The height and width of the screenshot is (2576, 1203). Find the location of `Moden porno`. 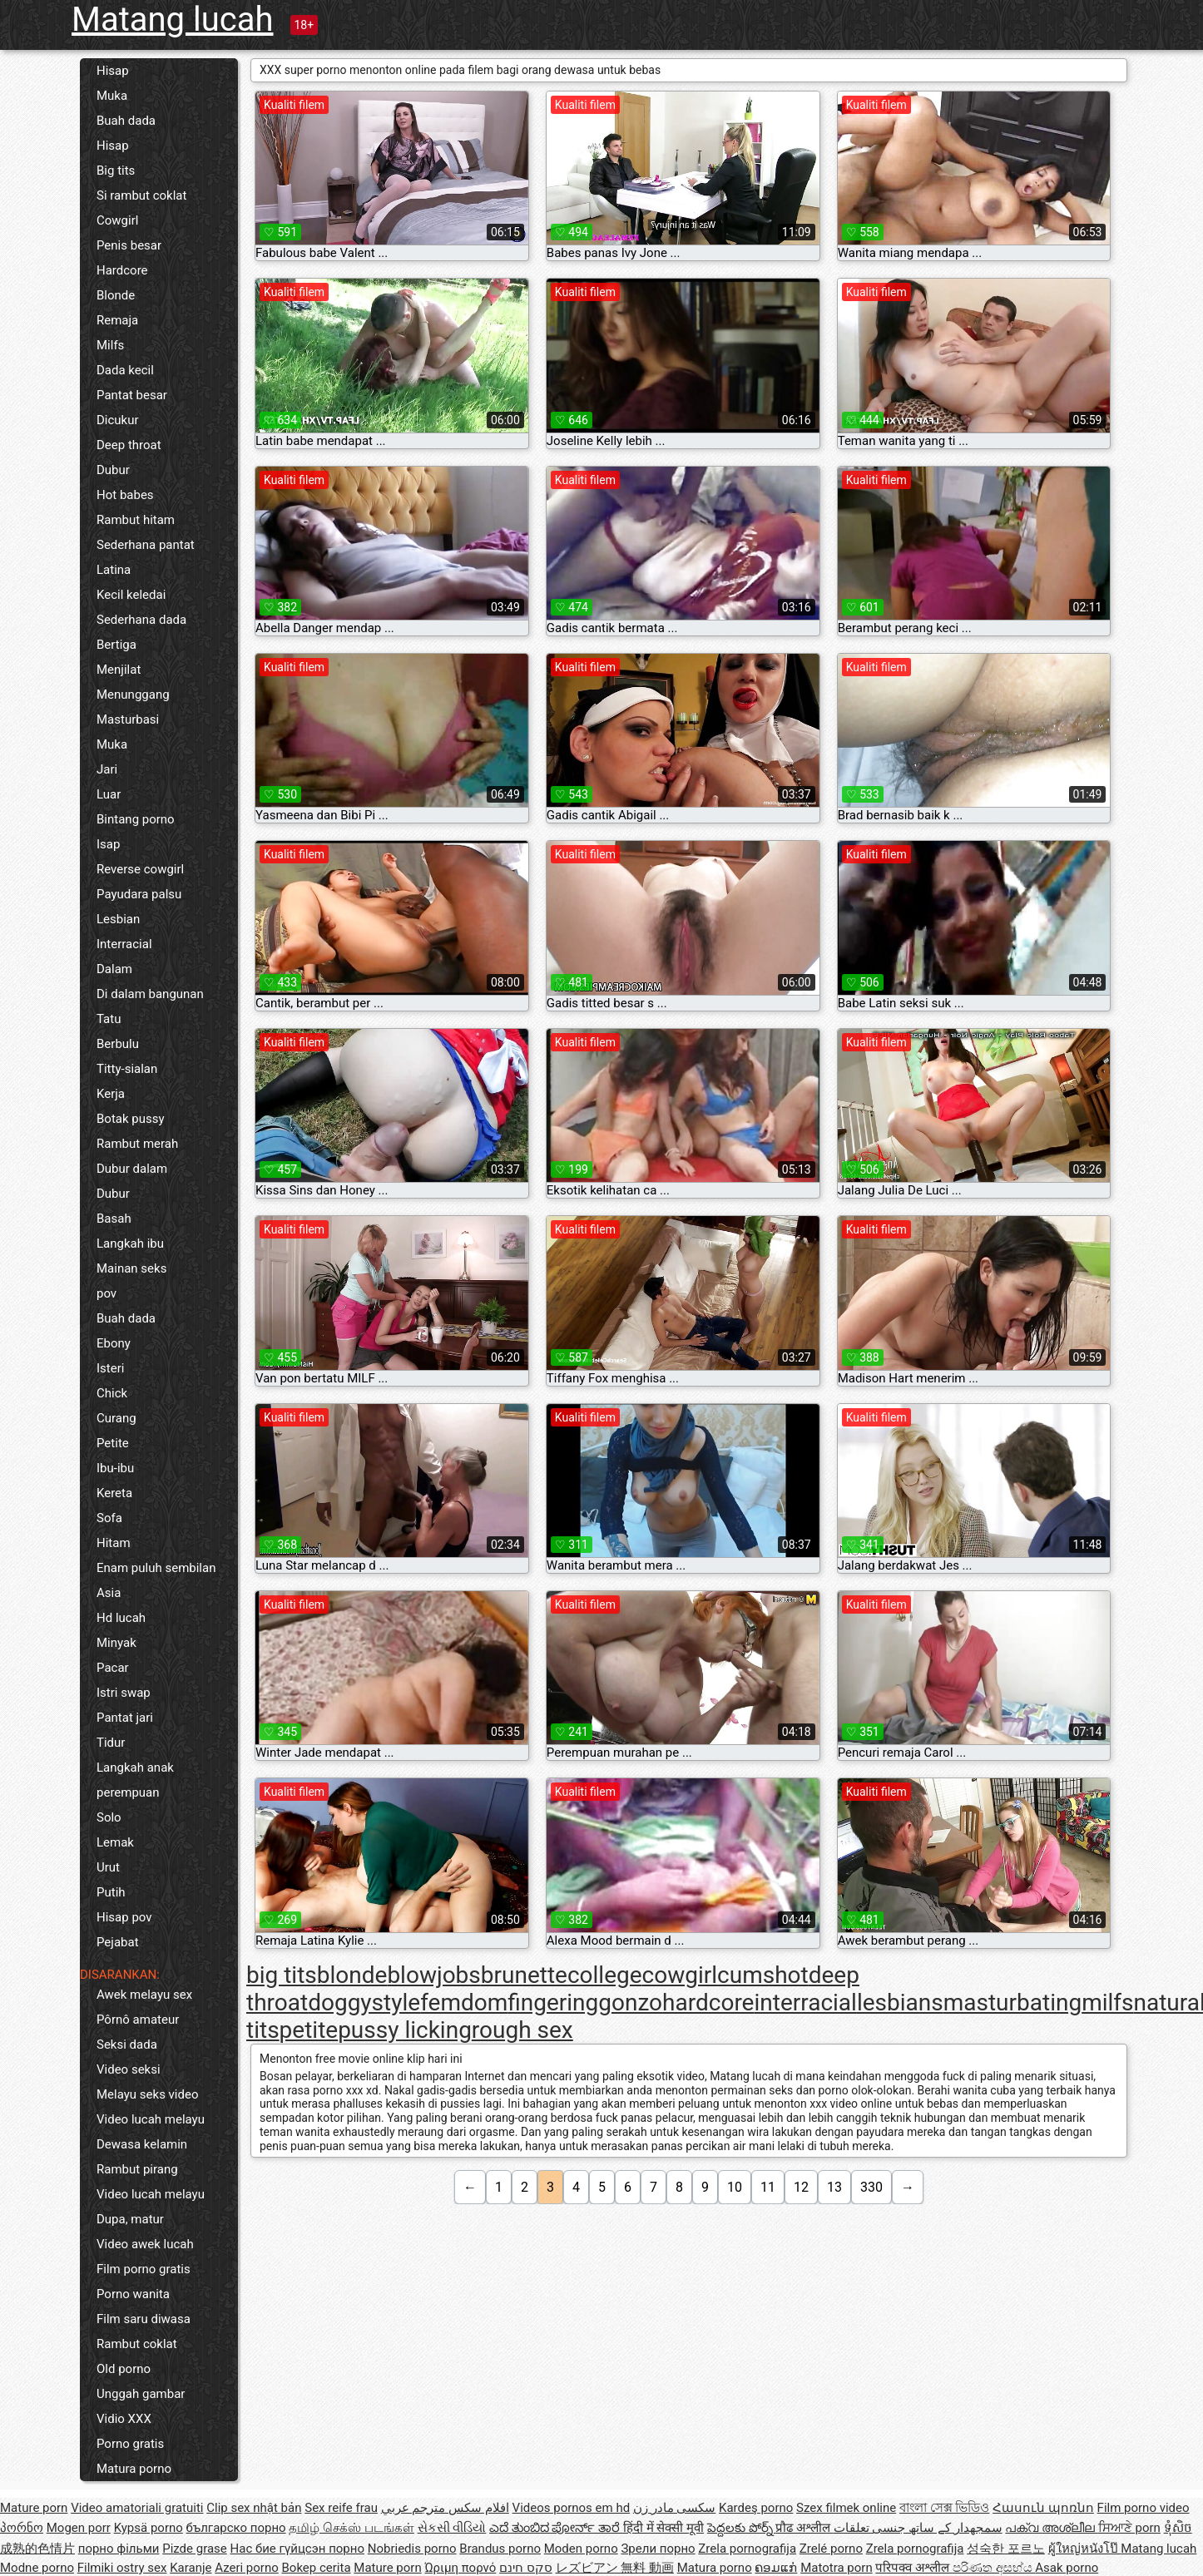

Moden porno is located at coordinates (581, 2548).